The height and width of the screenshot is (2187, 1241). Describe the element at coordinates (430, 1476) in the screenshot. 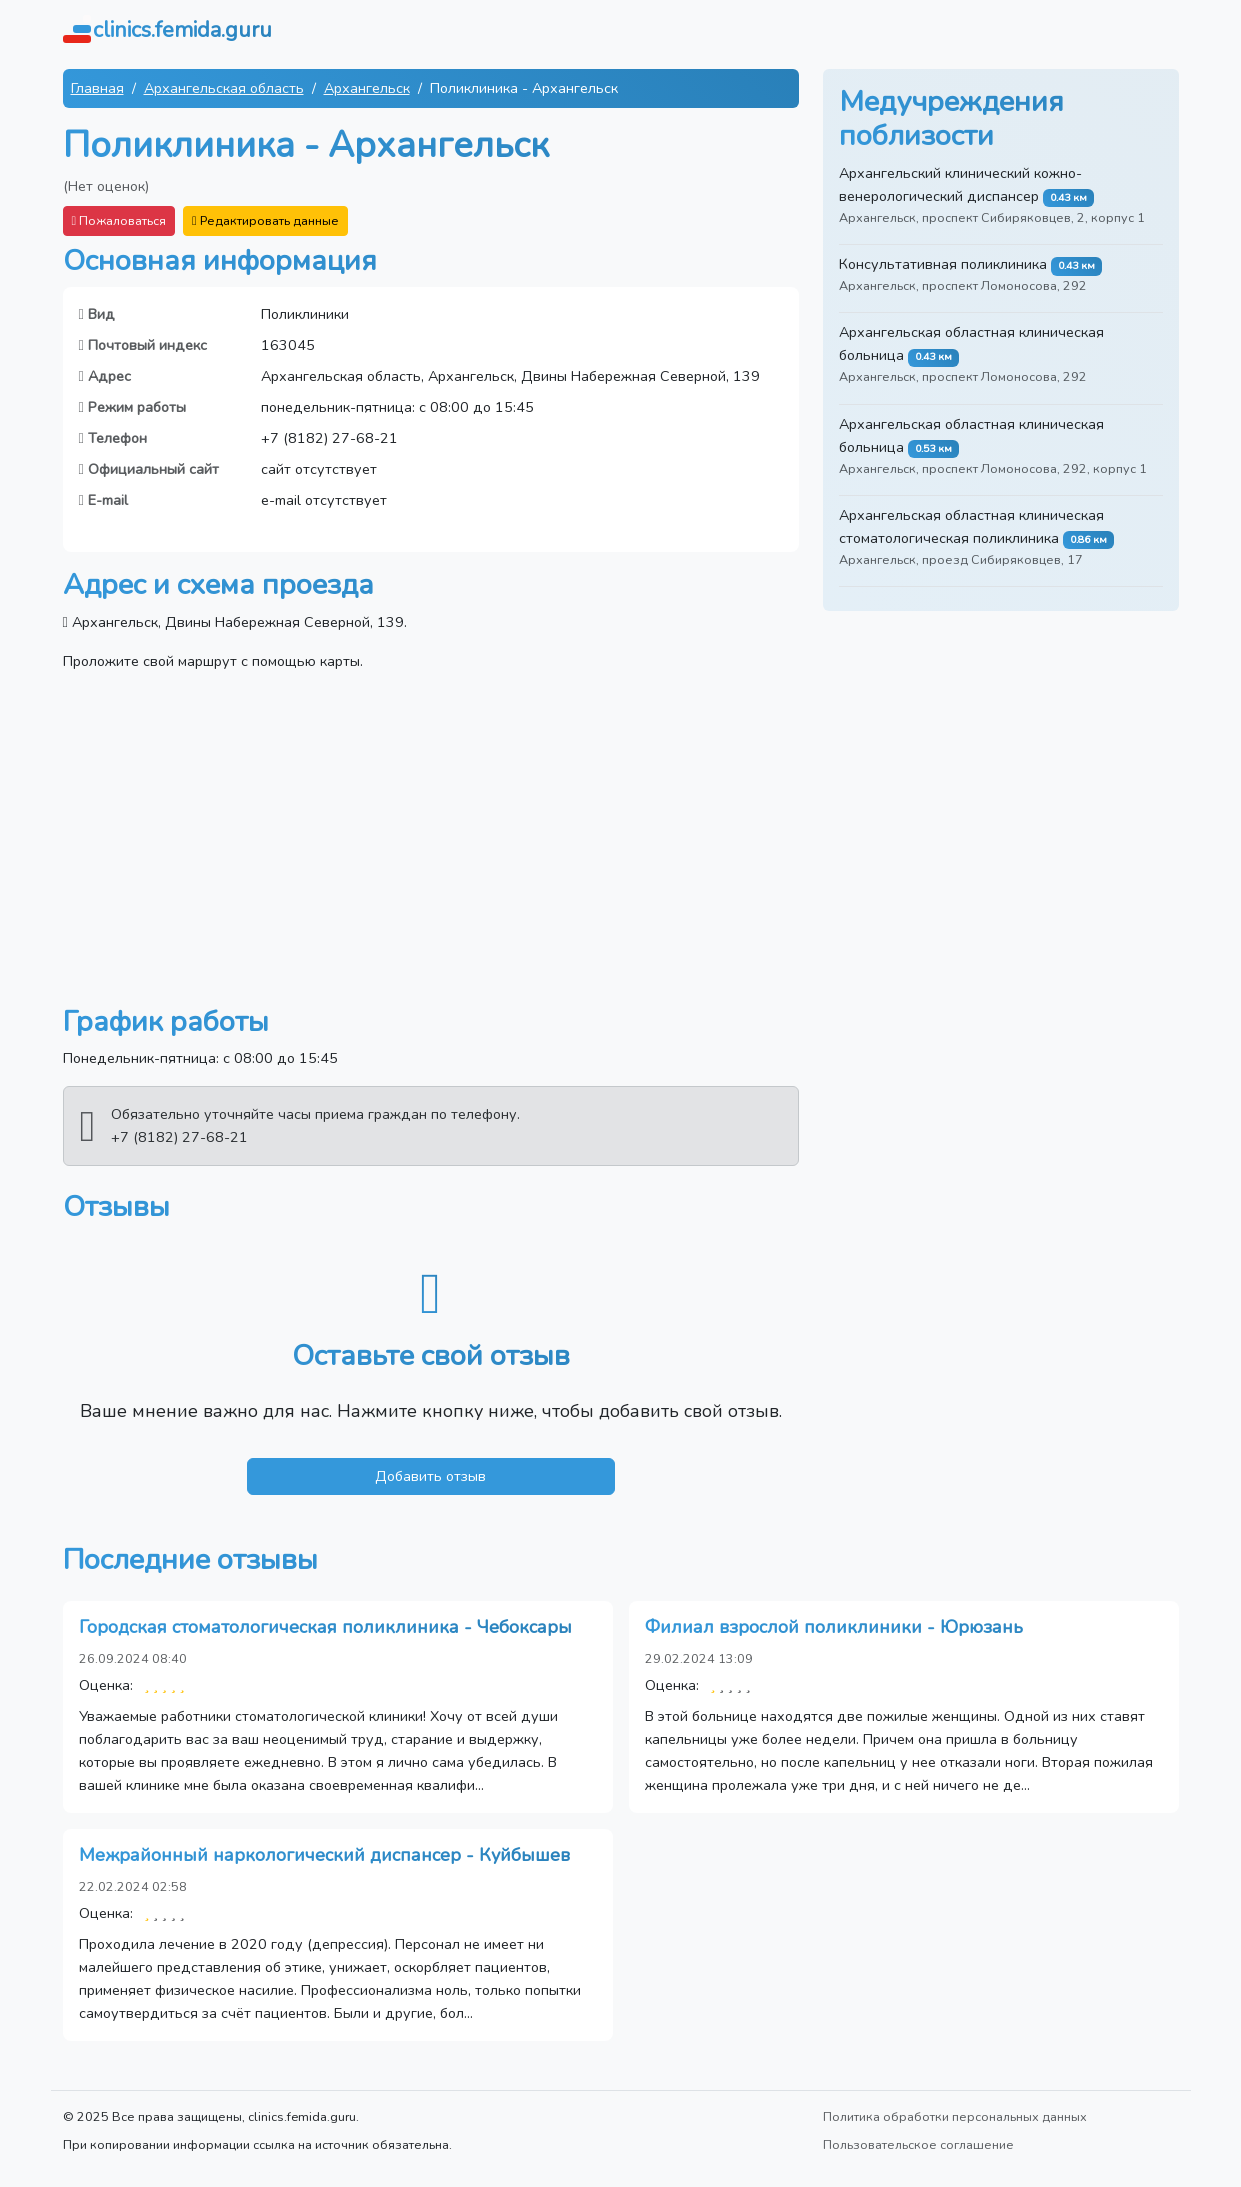

I see `Добавить отзыв` at that location.